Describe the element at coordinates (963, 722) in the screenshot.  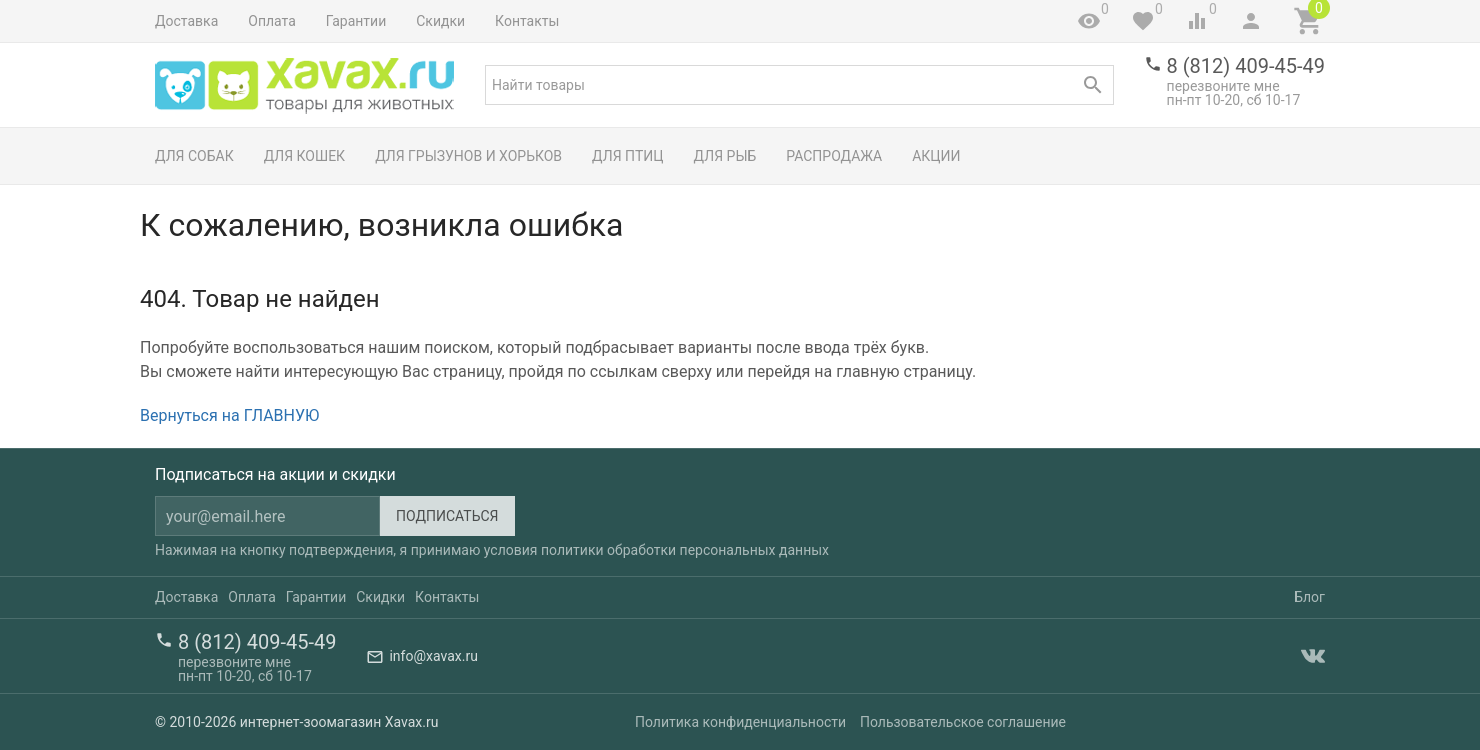
I see `Пользовательское соглашение` at that location.